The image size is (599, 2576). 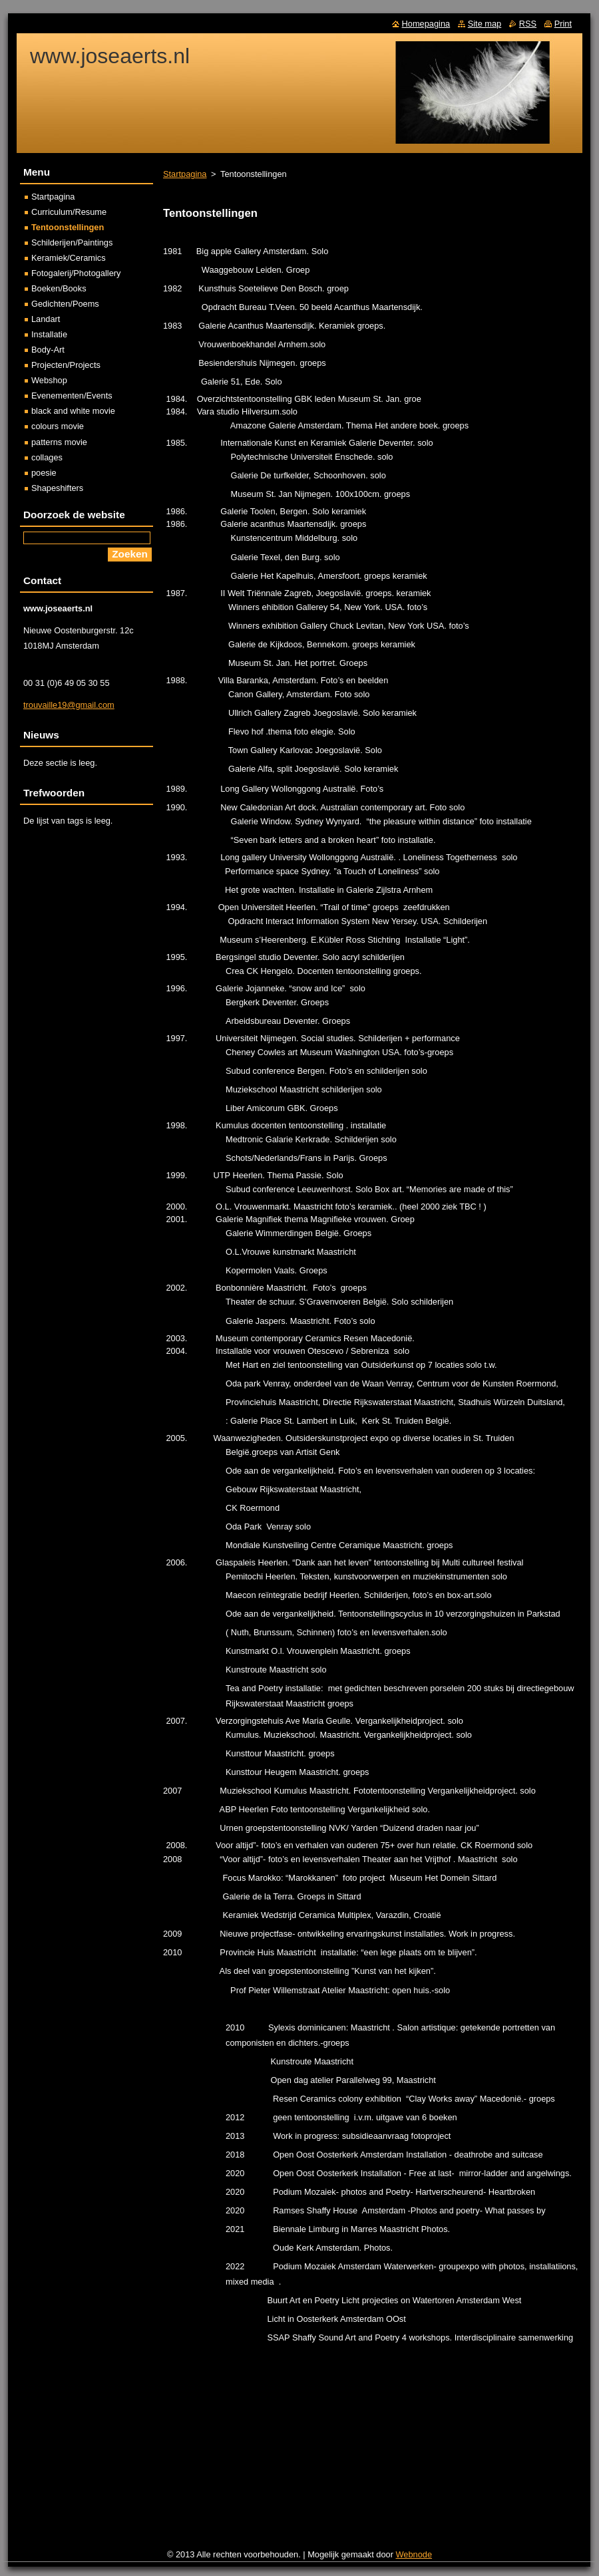 I want to click on RSS, so click(x=527, y=24).